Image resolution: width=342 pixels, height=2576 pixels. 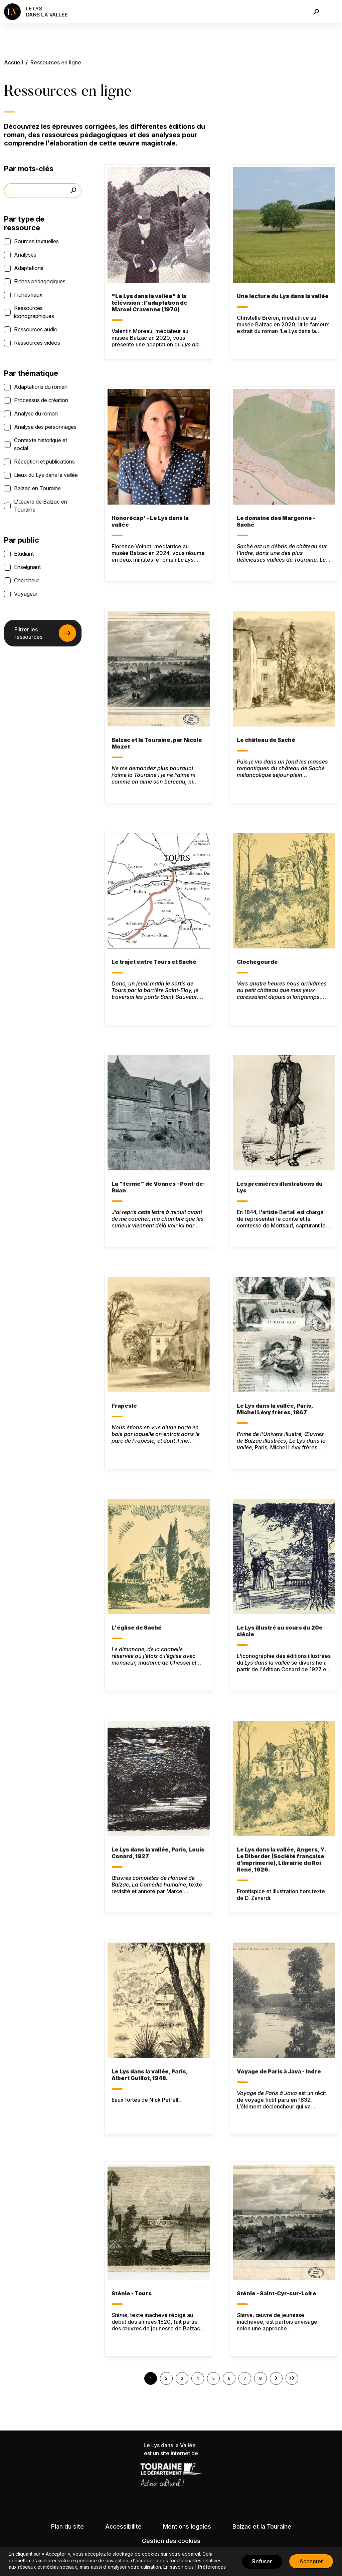 I want to click on Sténie - Saint-Cyr-sur-Loire, so click(x=276, y=2293).